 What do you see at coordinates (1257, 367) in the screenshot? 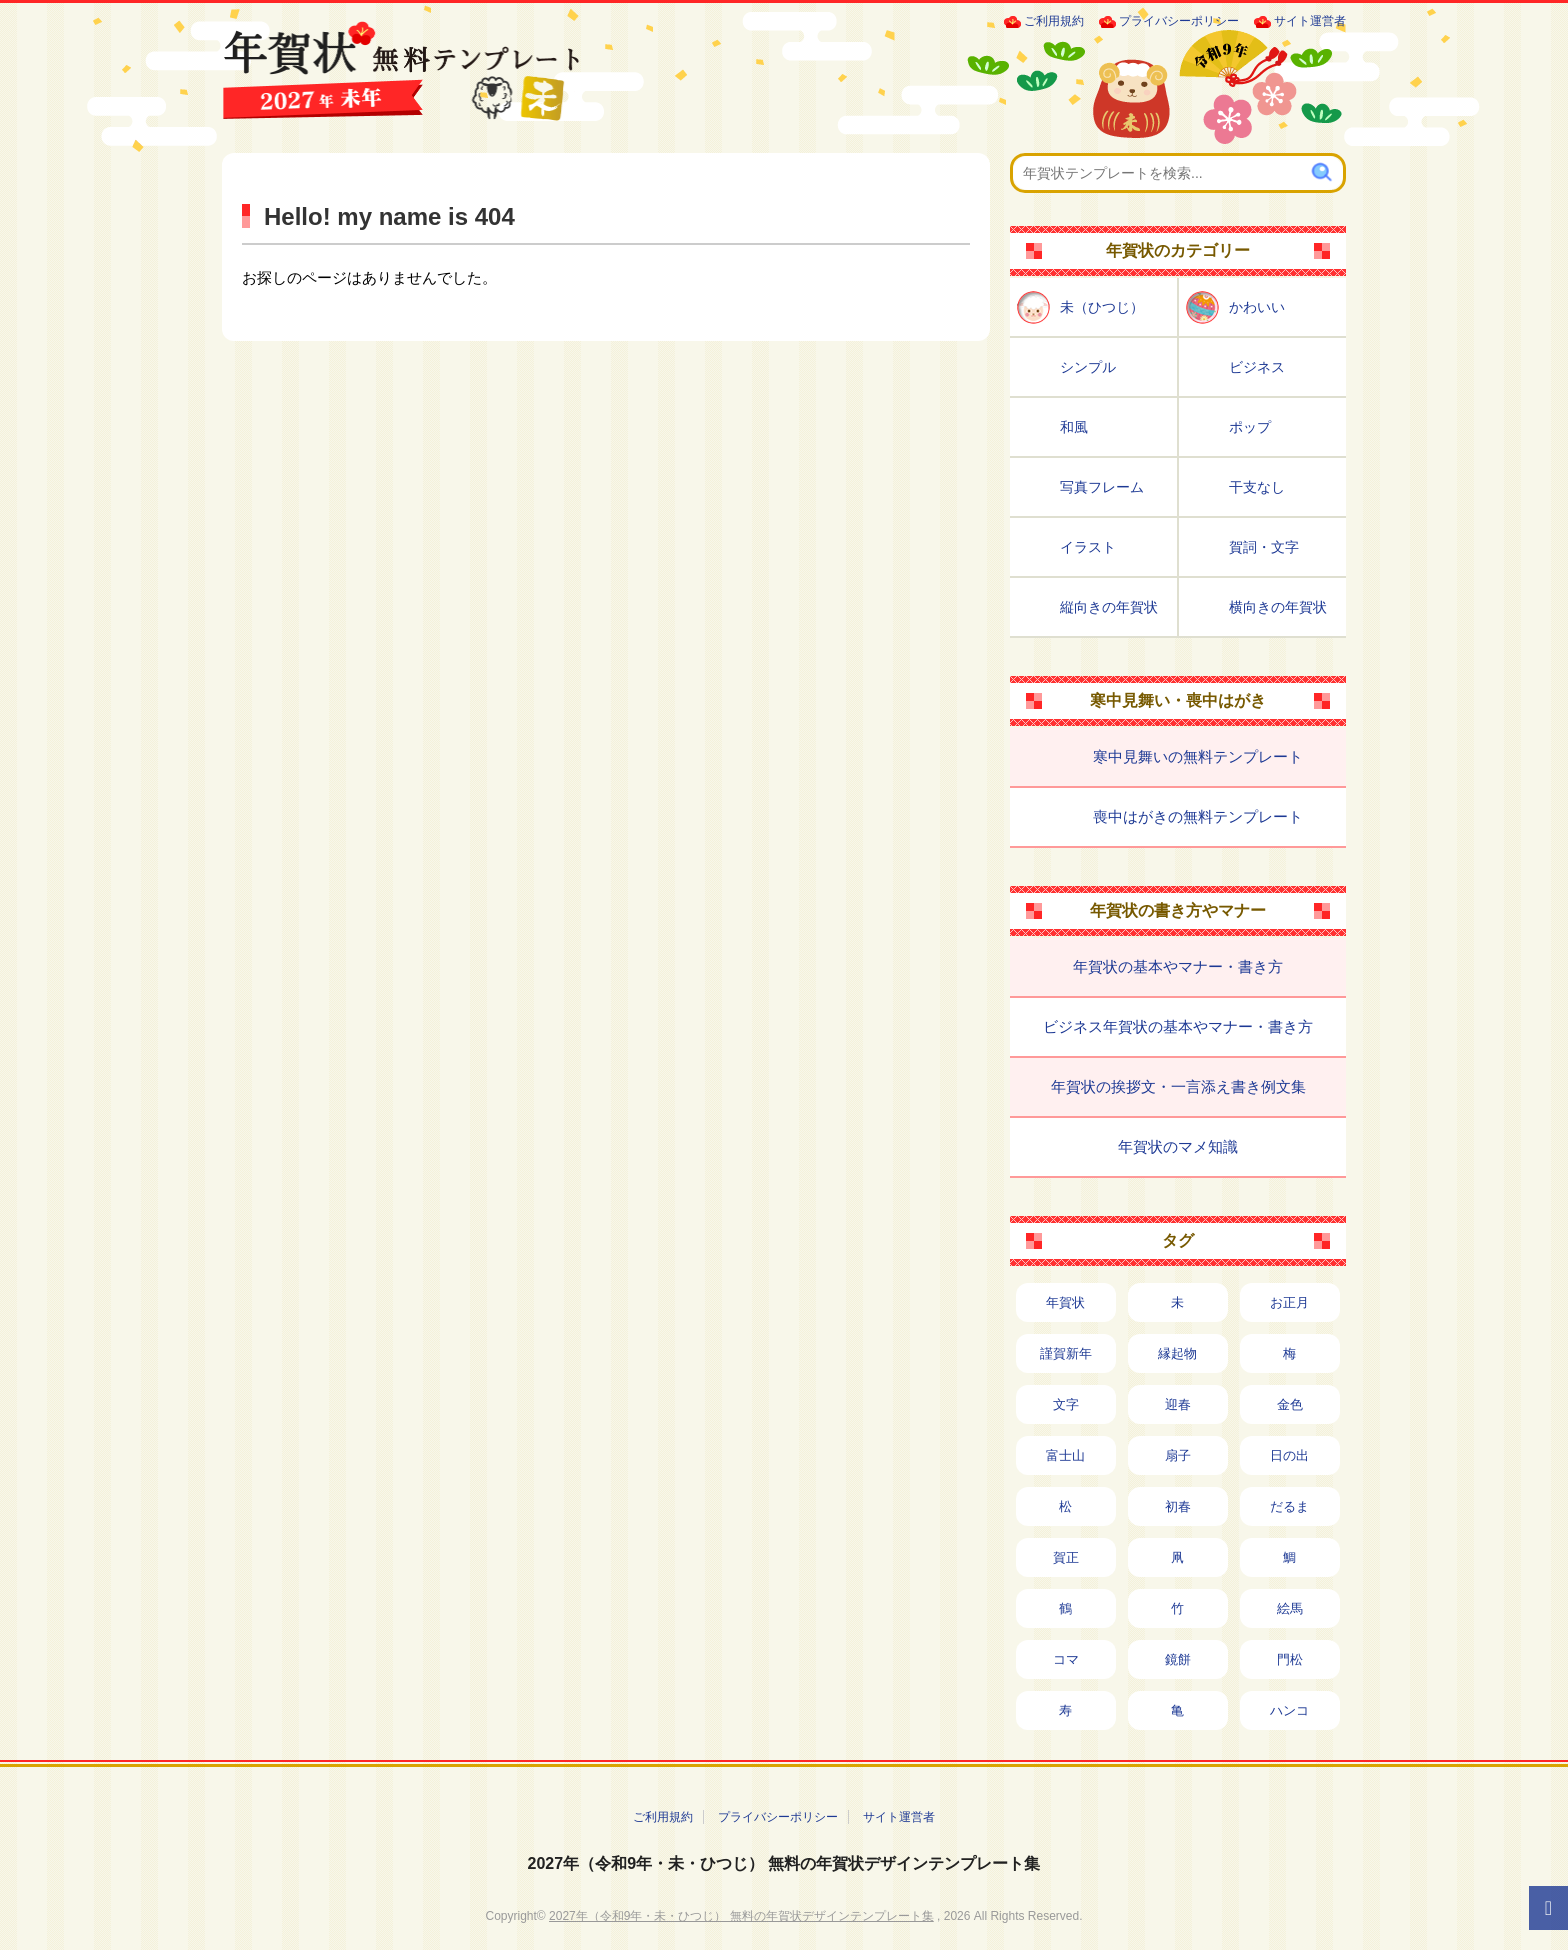
I see `ビジネス` at bounding box center [1257, 367].